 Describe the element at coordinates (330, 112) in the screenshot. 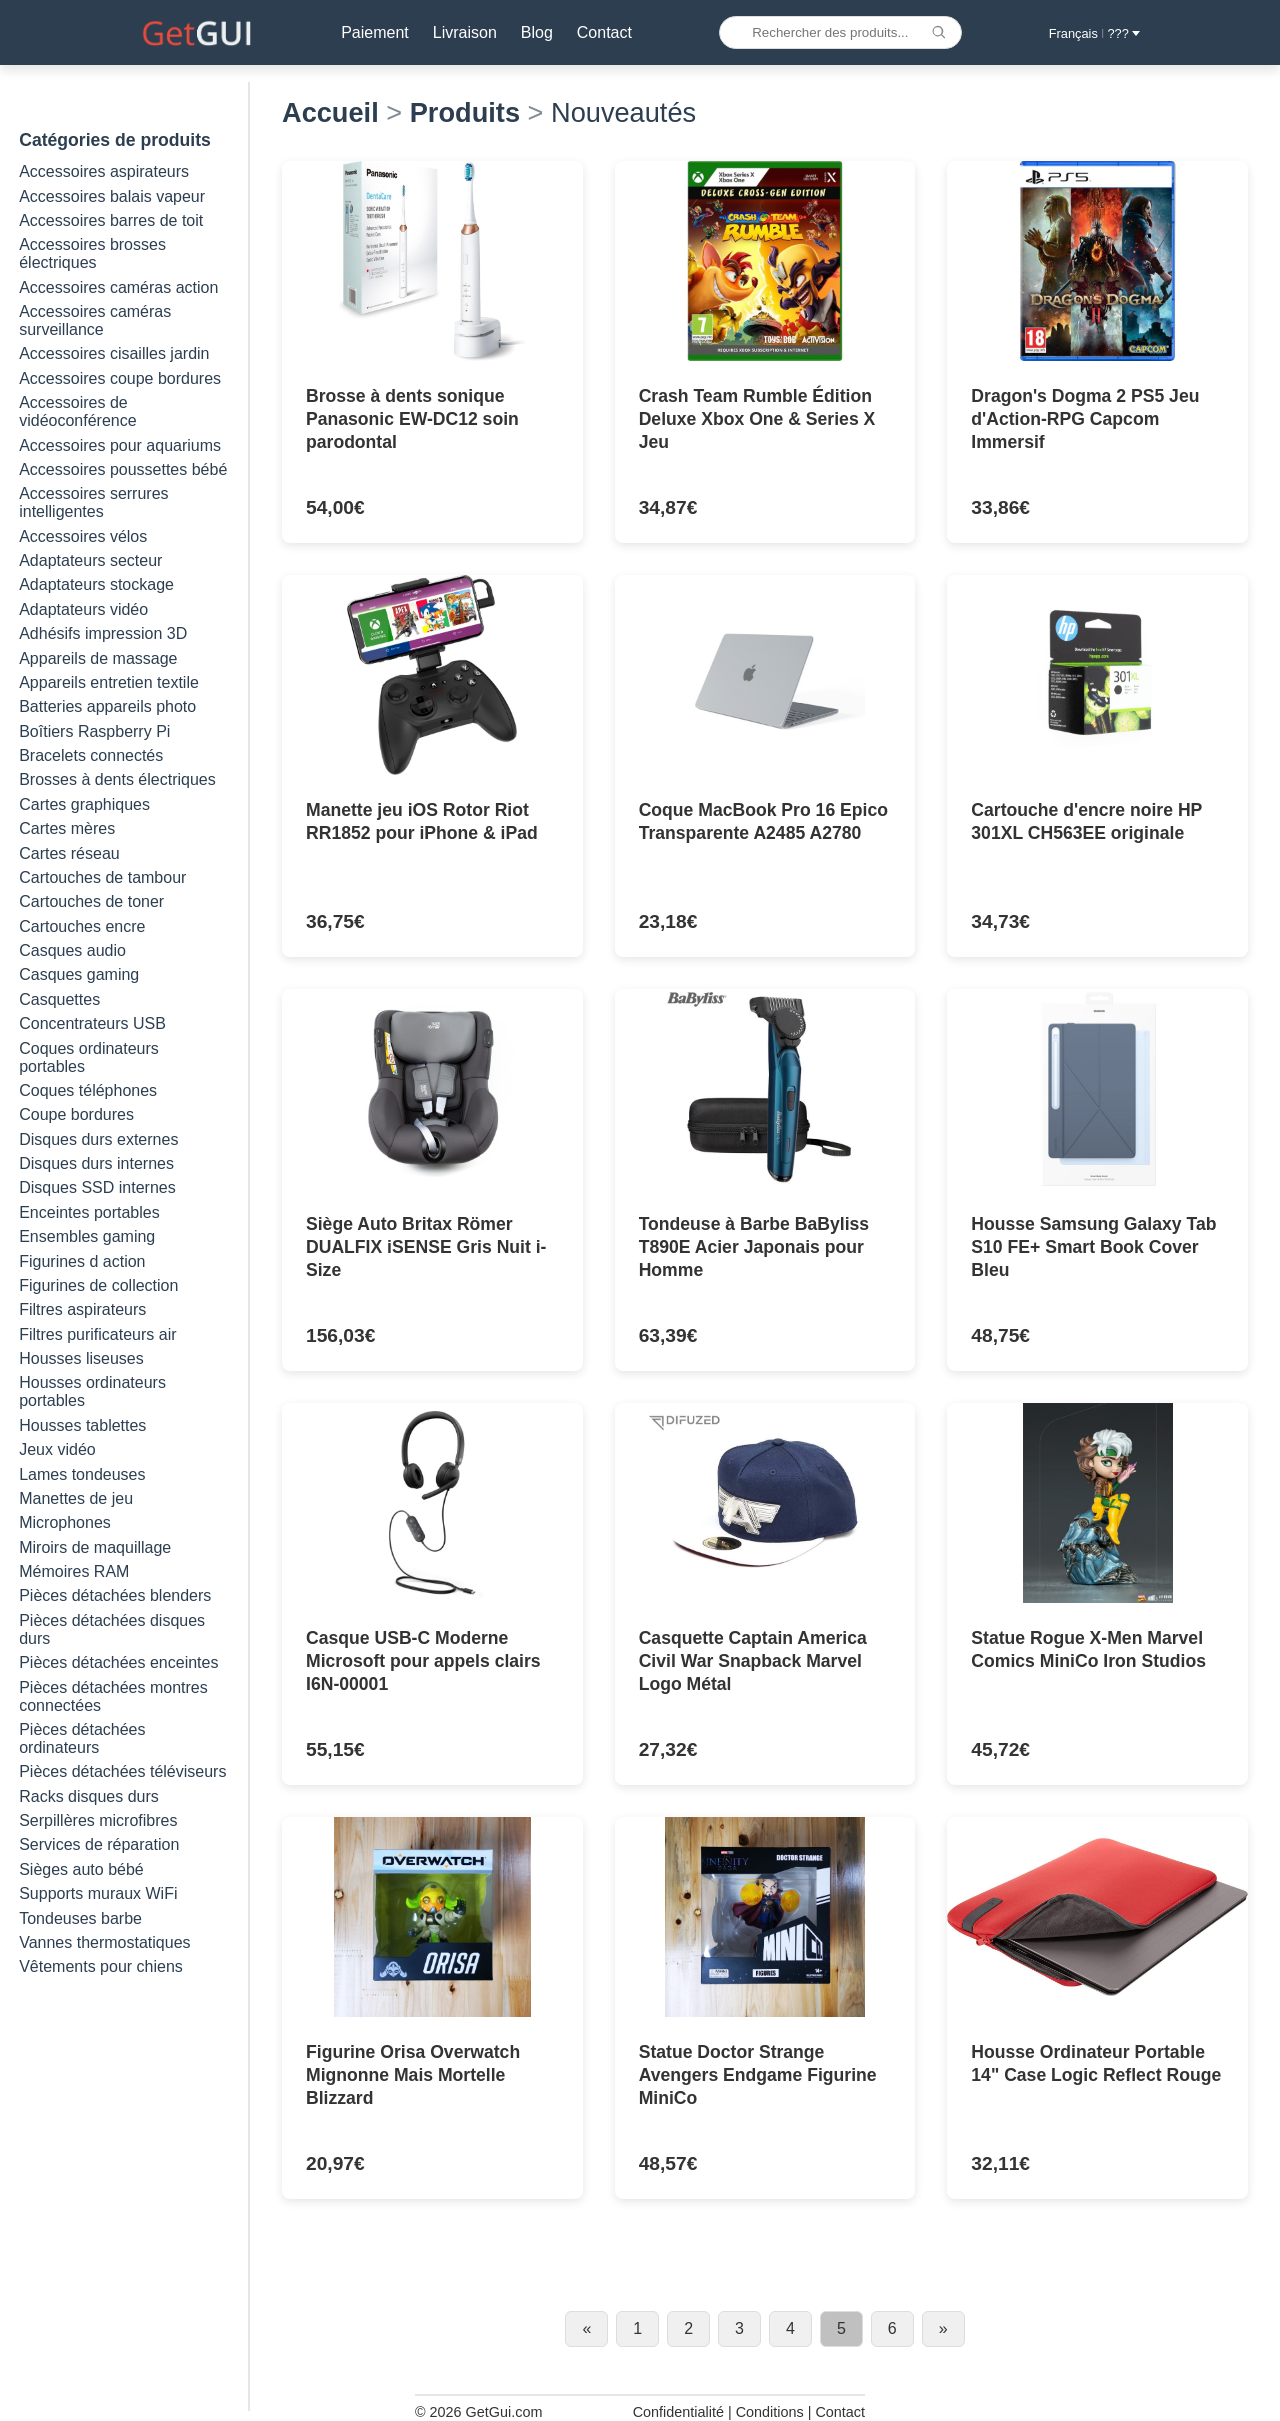

I see `Accueil` at that location.